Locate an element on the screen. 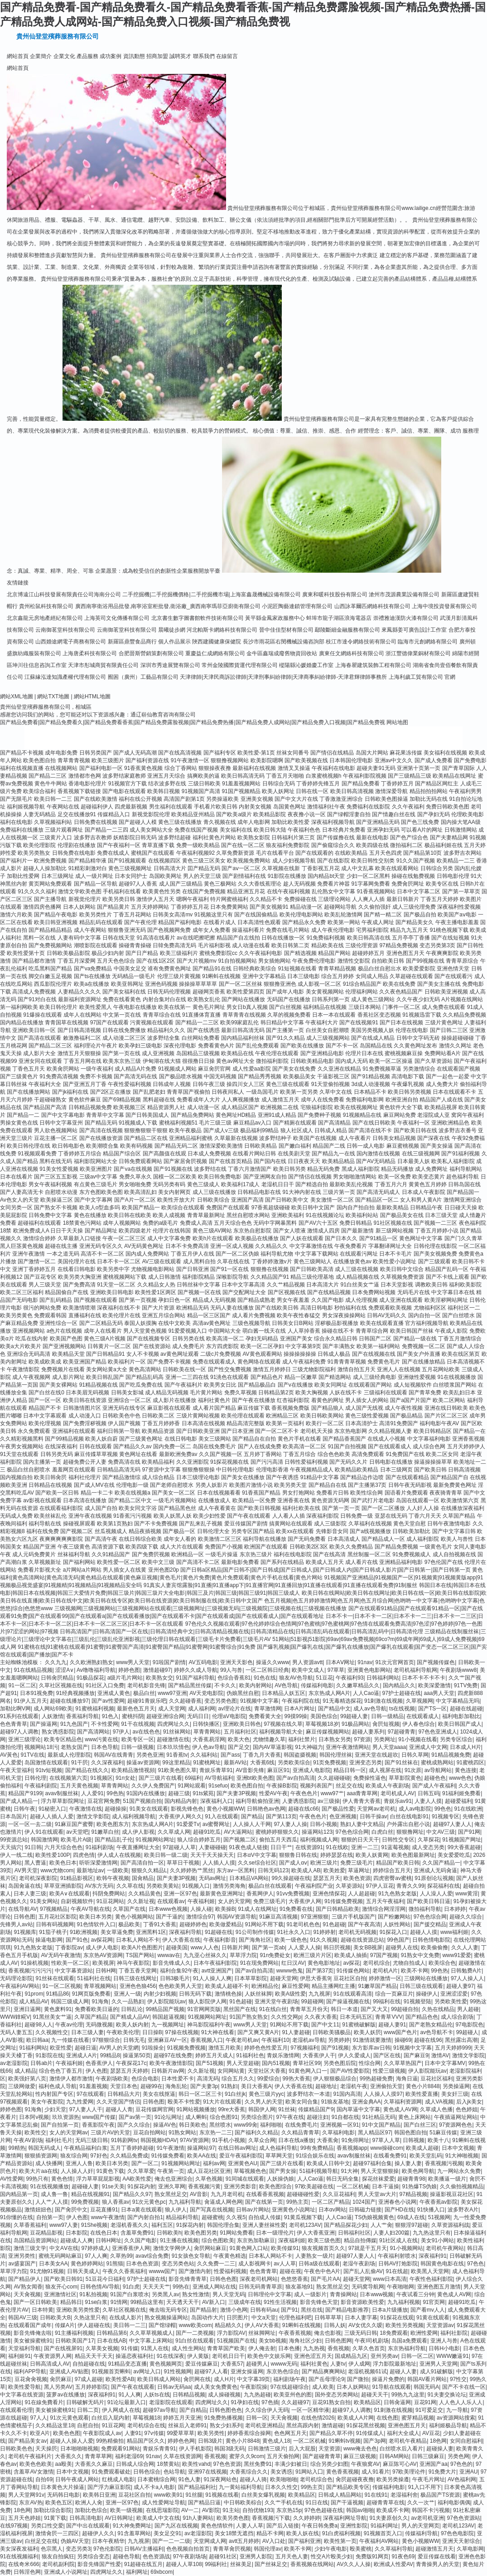 The width and height of the screenshot is (487, 2576). 户外露出自慰小说 is located at coordinates (408, 1824).